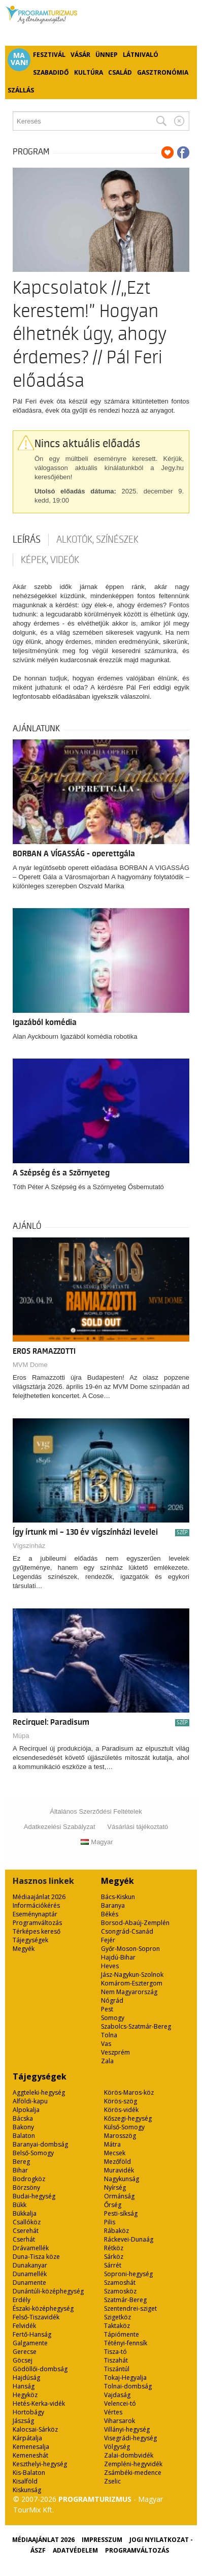 The width and height of the screenshot is (202, 2576). I want to click on Hortobágy, so click(28, 2412).